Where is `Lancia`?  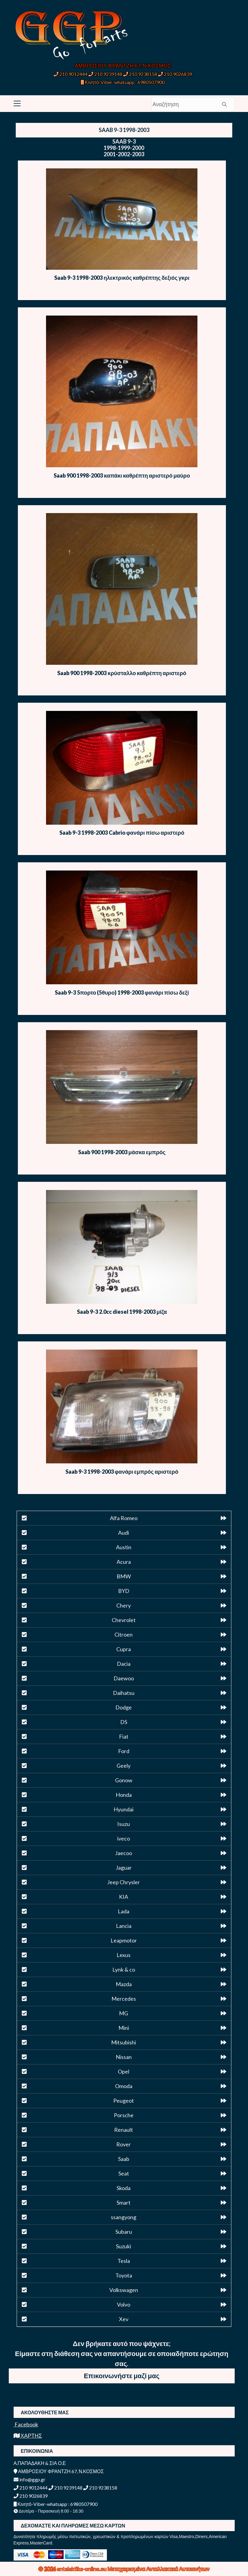 Lancia is located at coordinates (123, 1925).